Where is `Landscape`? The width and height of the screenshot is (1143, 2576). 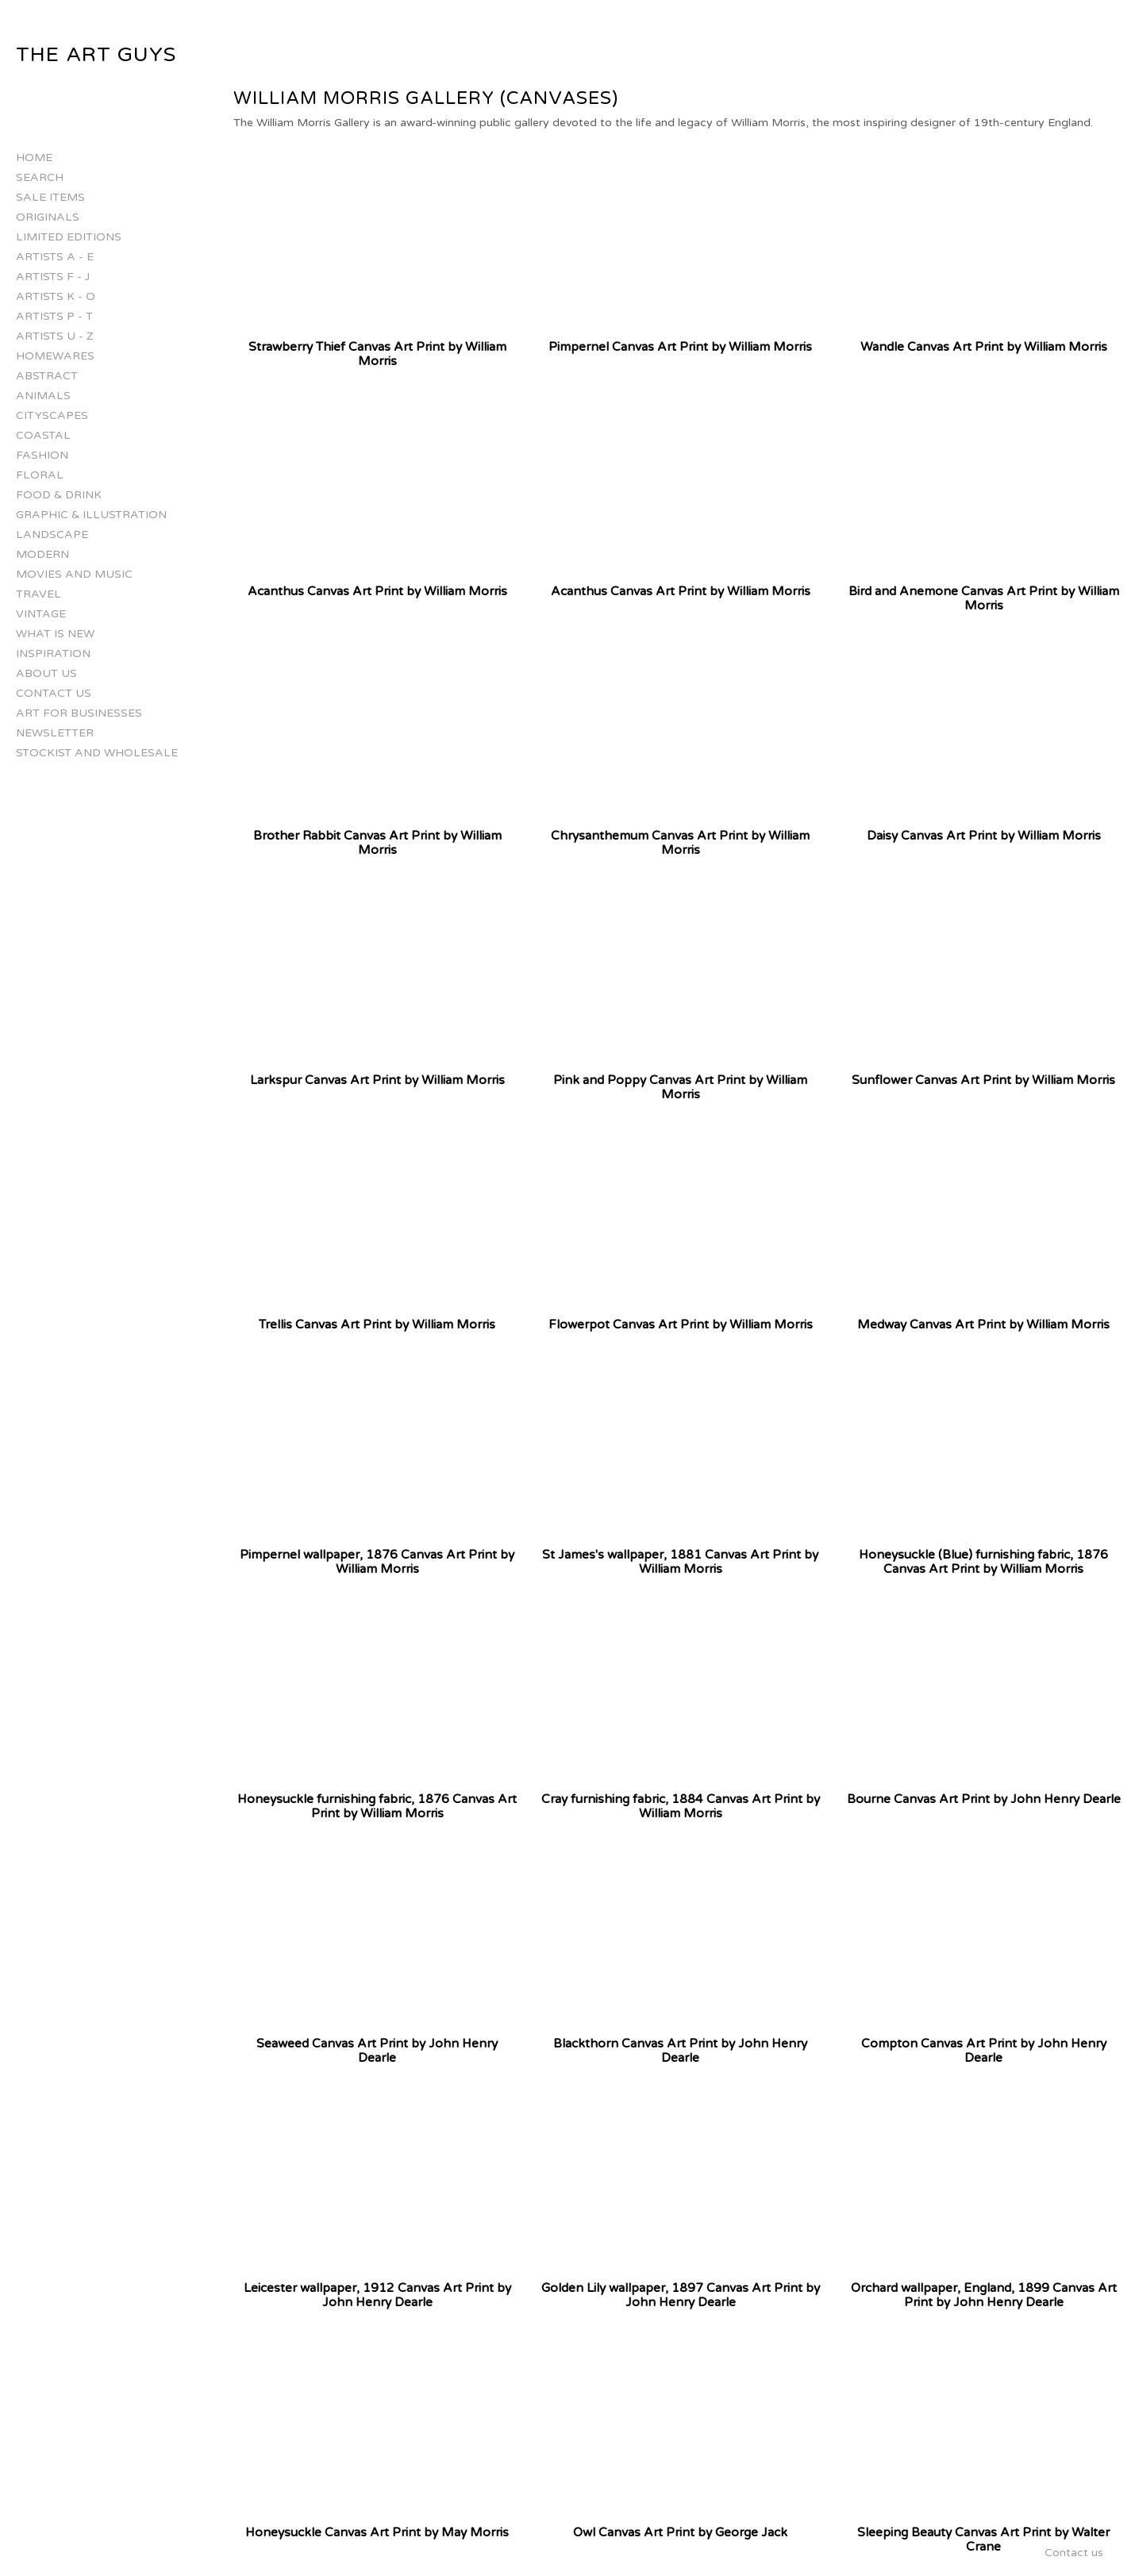
Landscape is located at coordinates (52, 534).